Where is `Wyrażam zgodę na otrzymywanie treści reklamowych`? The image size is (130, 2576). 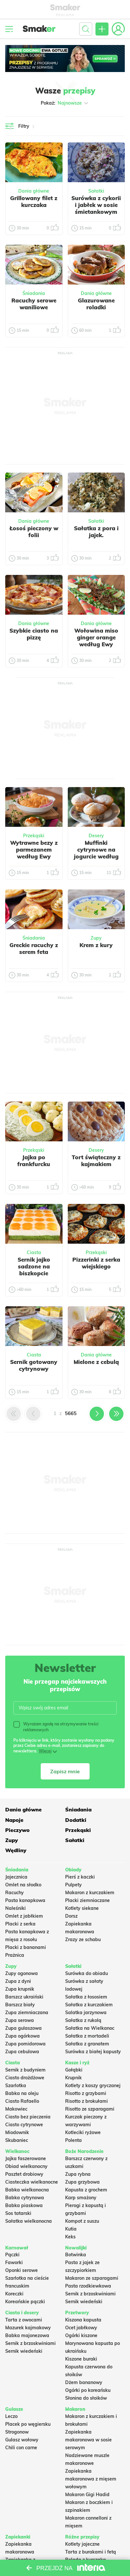 Wyrażam zgodę na otrzymywanie treści reklamowych is located at coordinates (55, 1726).